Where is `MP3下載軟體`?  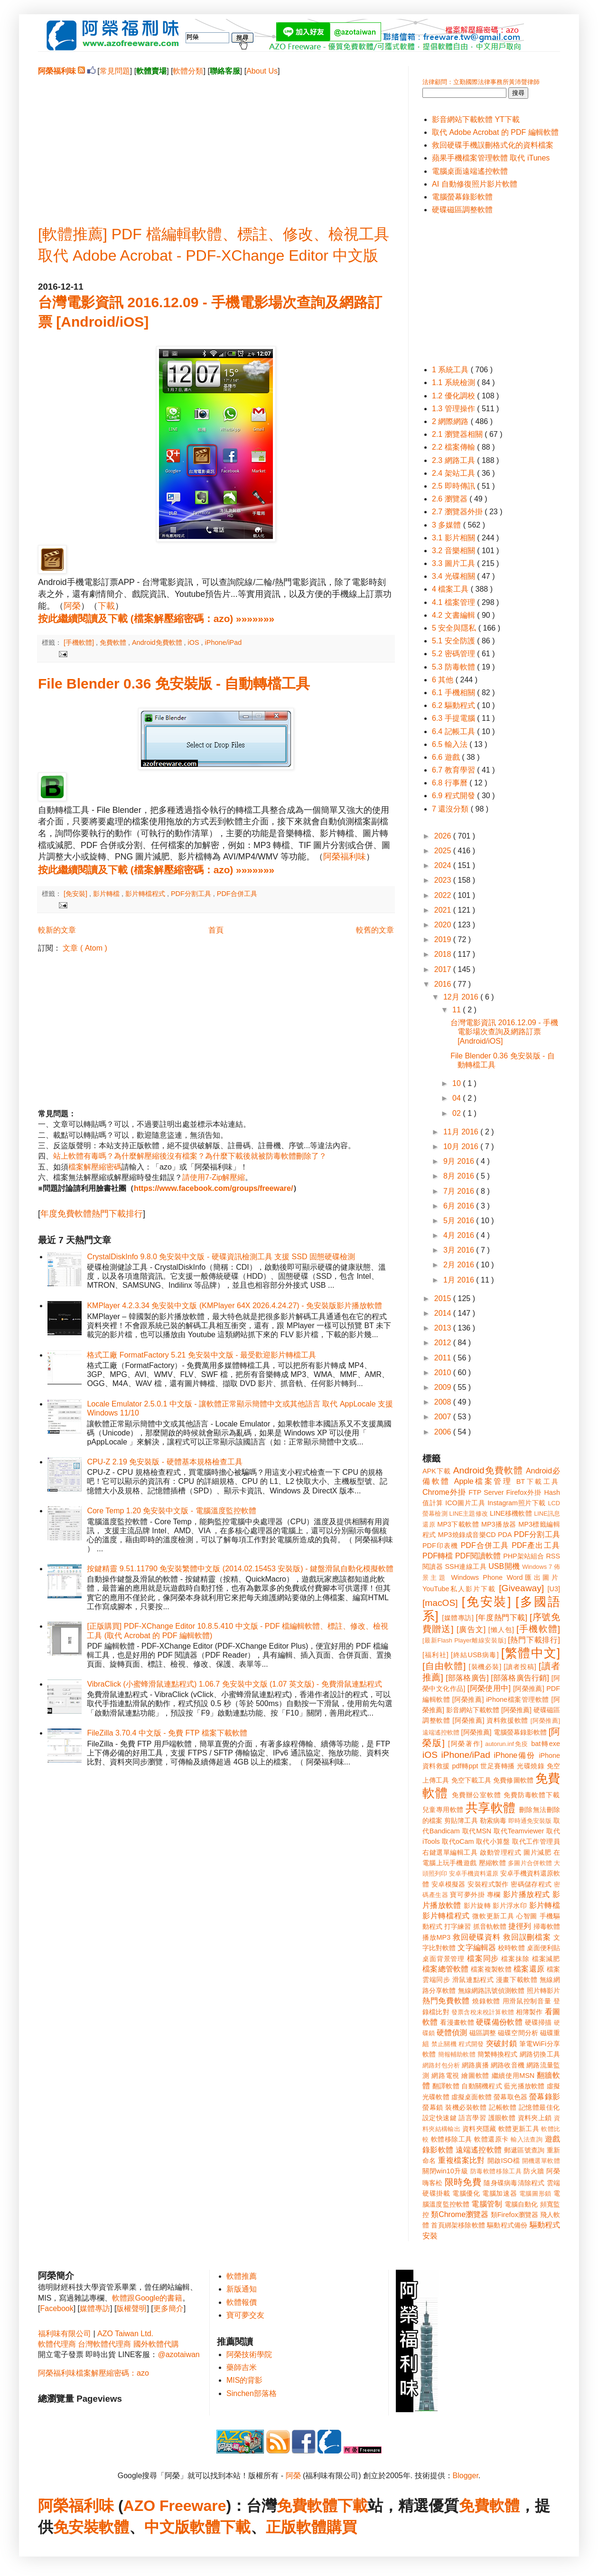
MP3下載軟體 is located at coordinates (458, 1524).